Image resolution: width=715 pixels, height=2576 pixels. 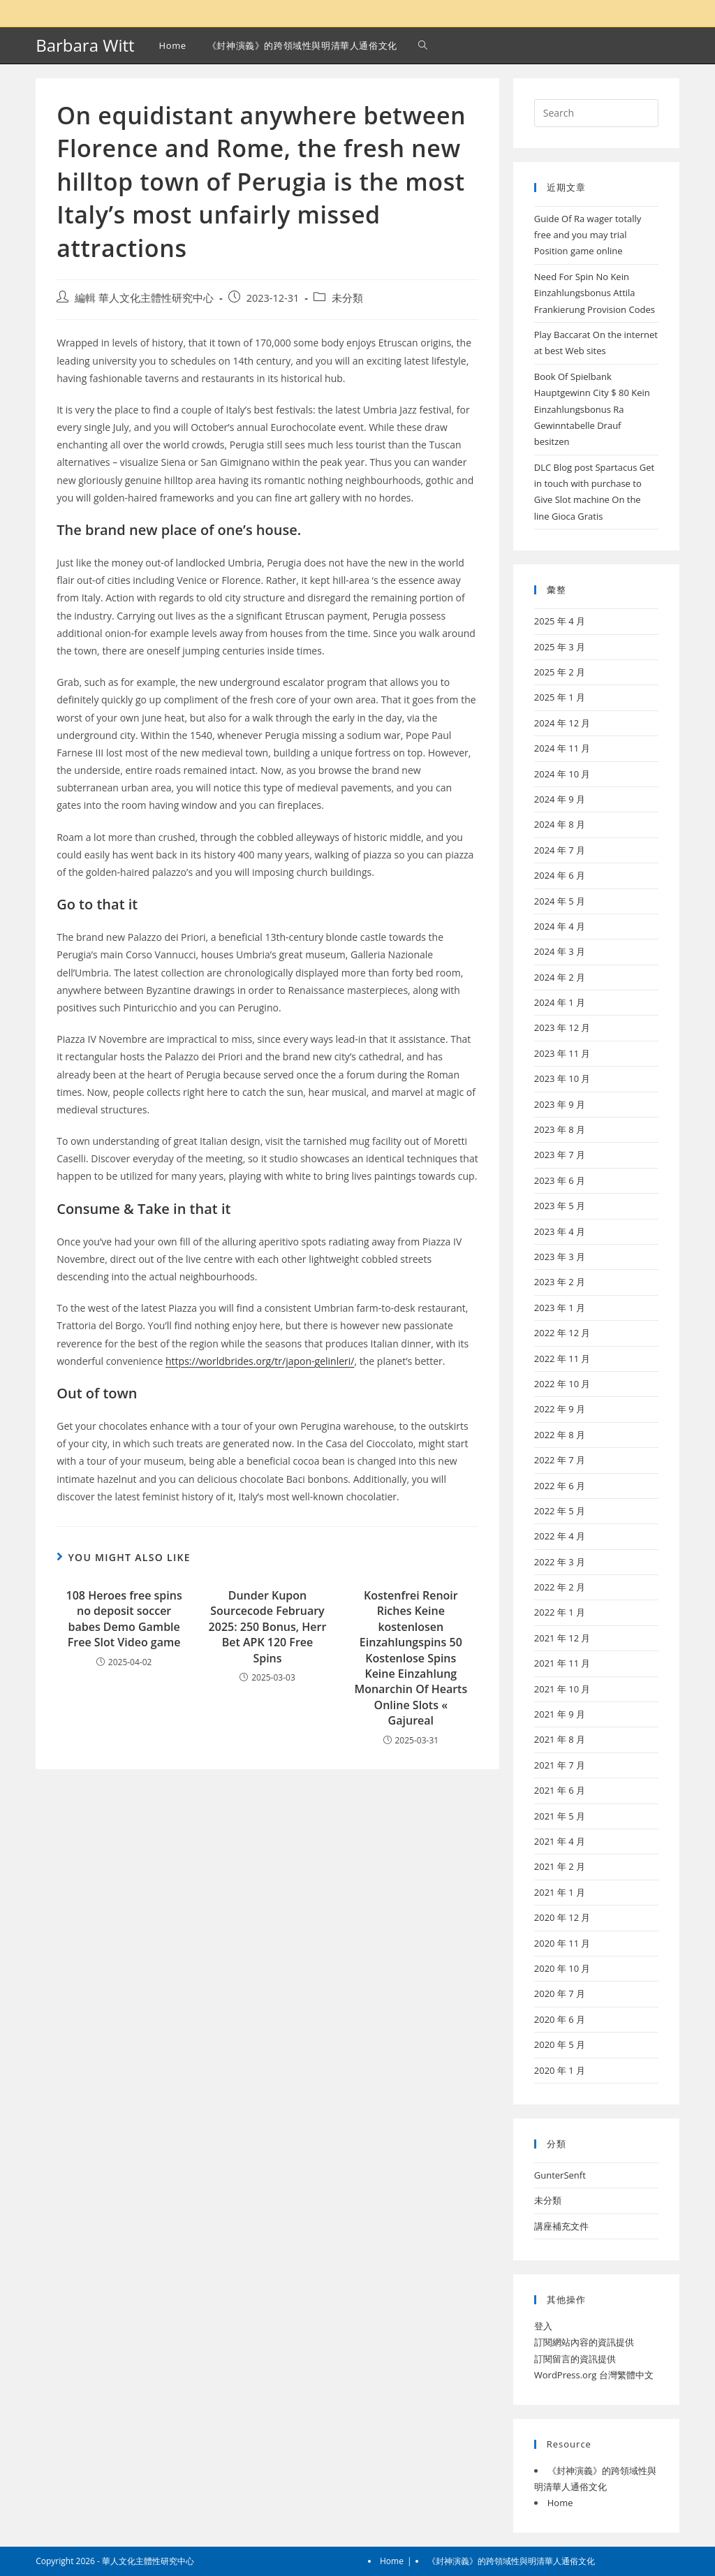 I want to click on 2020 年 12 月, so click(x=562, y=1917).